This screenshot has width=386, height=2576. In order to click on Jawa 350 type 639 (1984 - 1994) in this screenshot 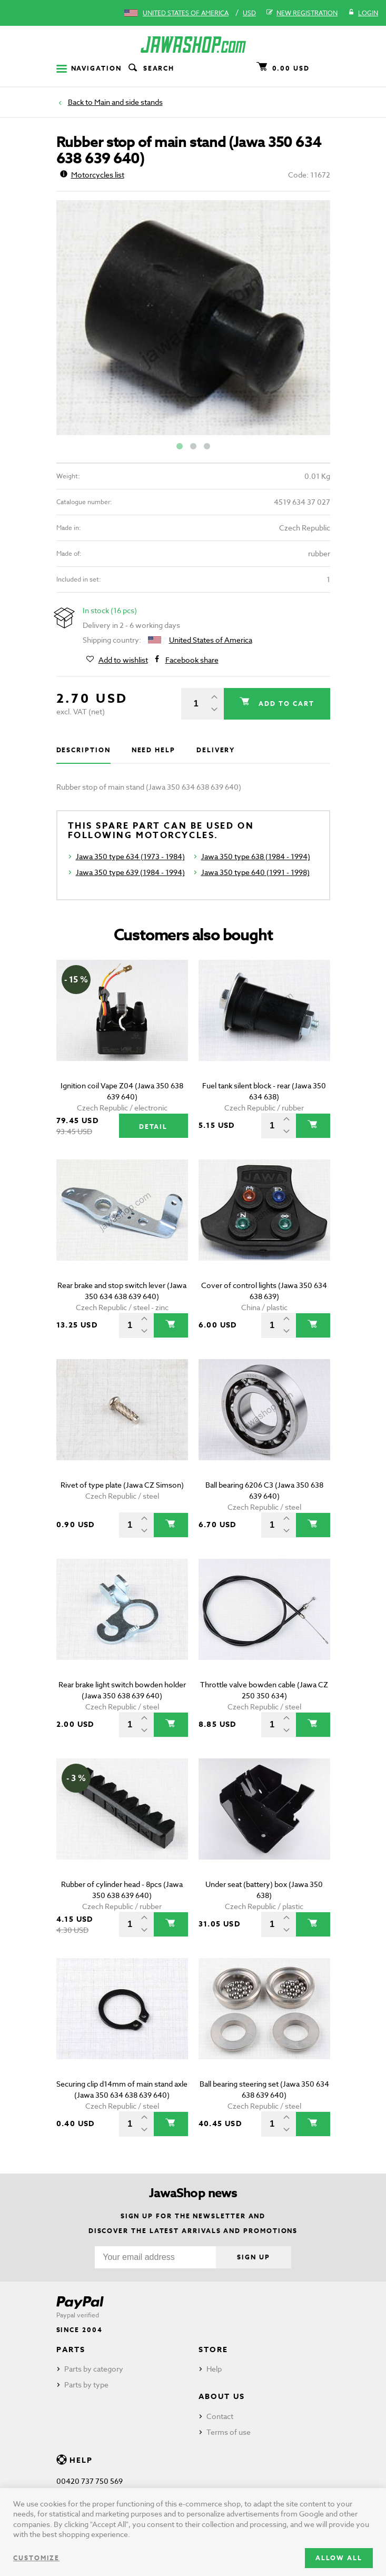, I will do `click(130, 872)`.